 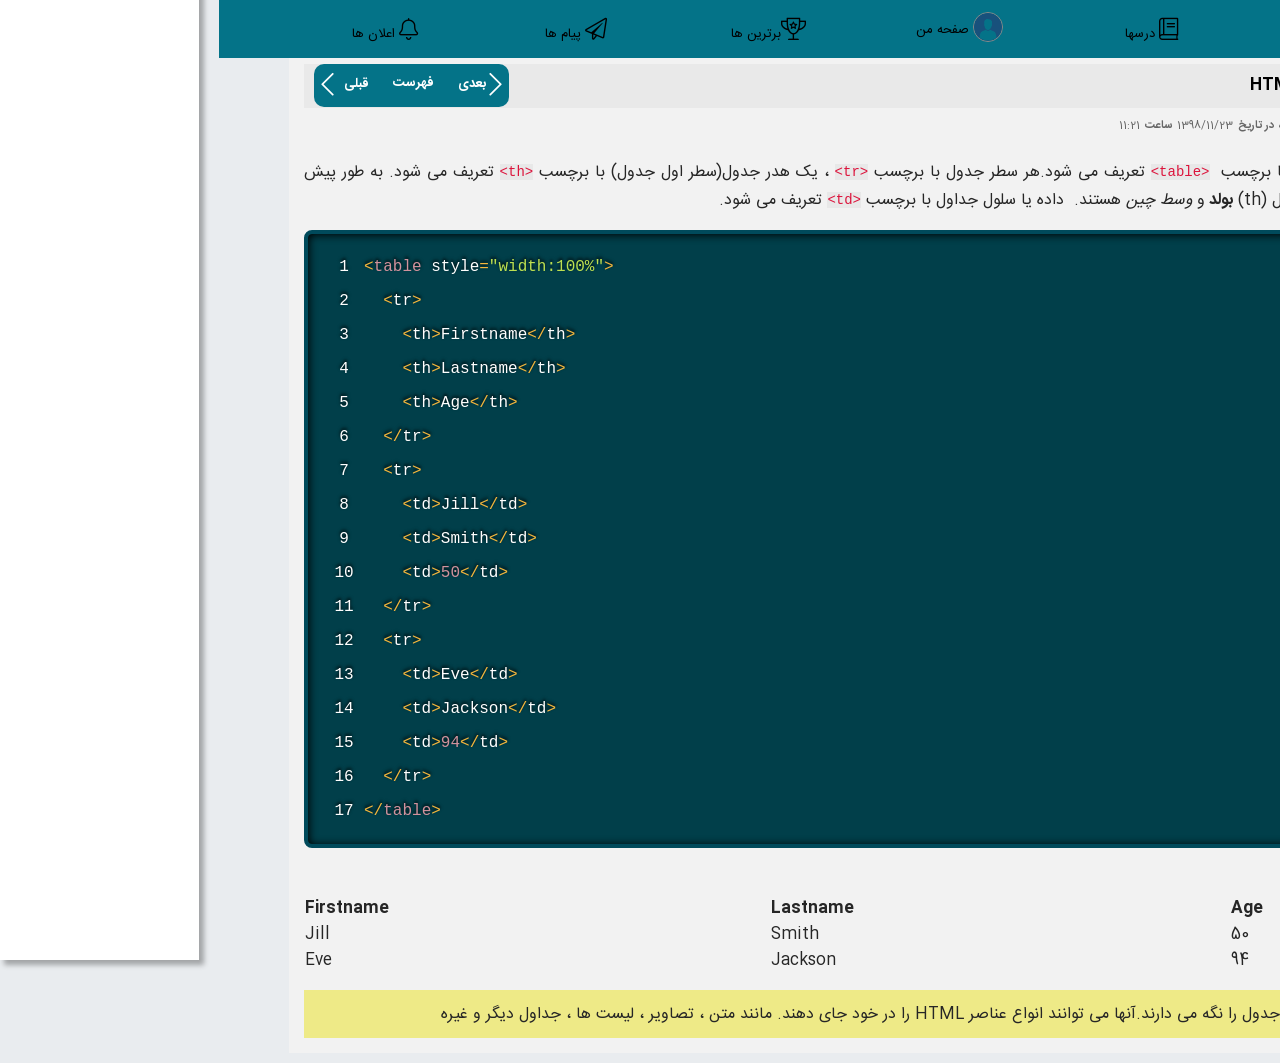 What do you see at coordinates (723, 31) in the screenshot?
I see `صفحه من` at bounding box center [723, 31].